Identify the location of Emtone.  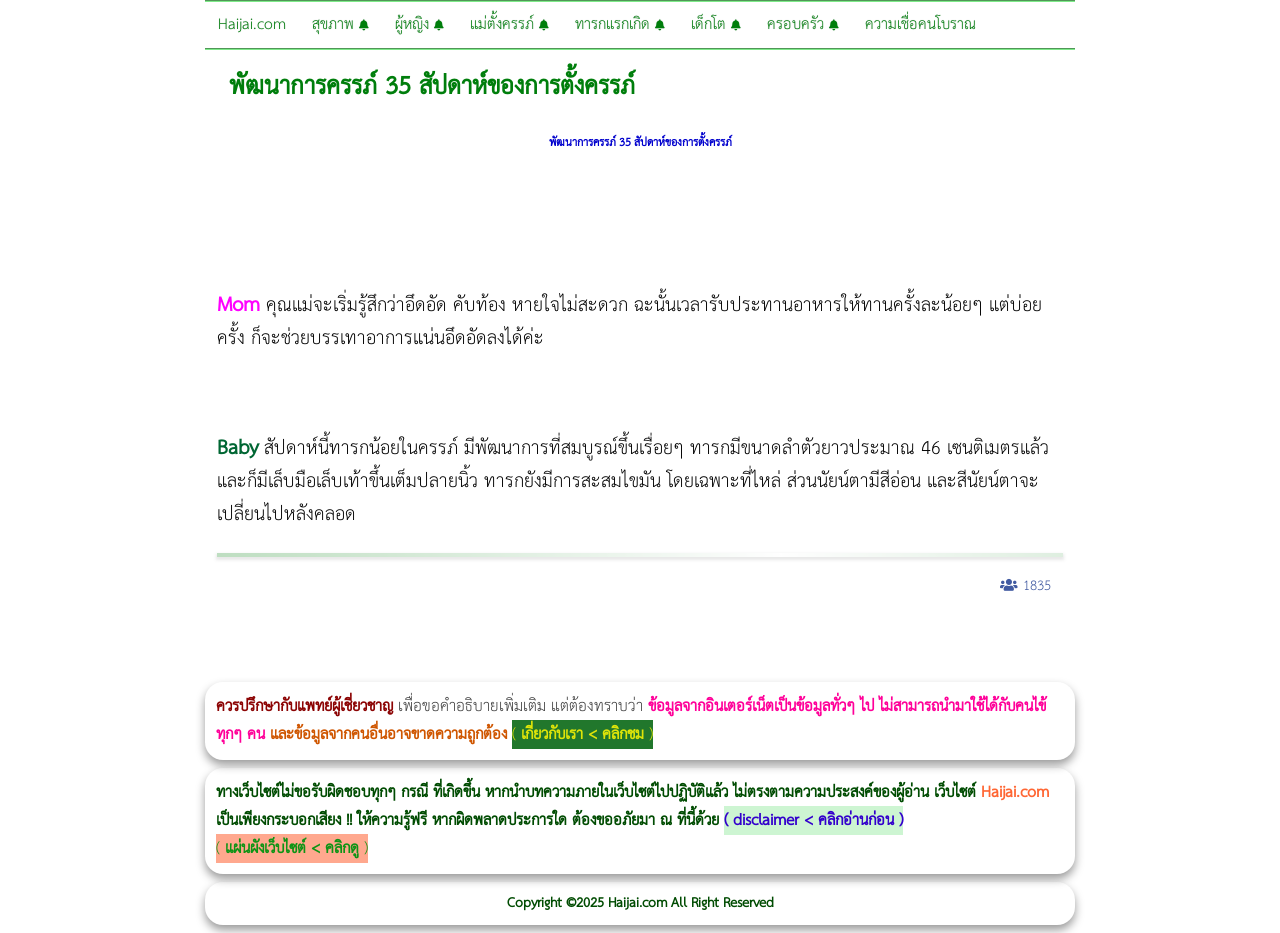
(890, 638).